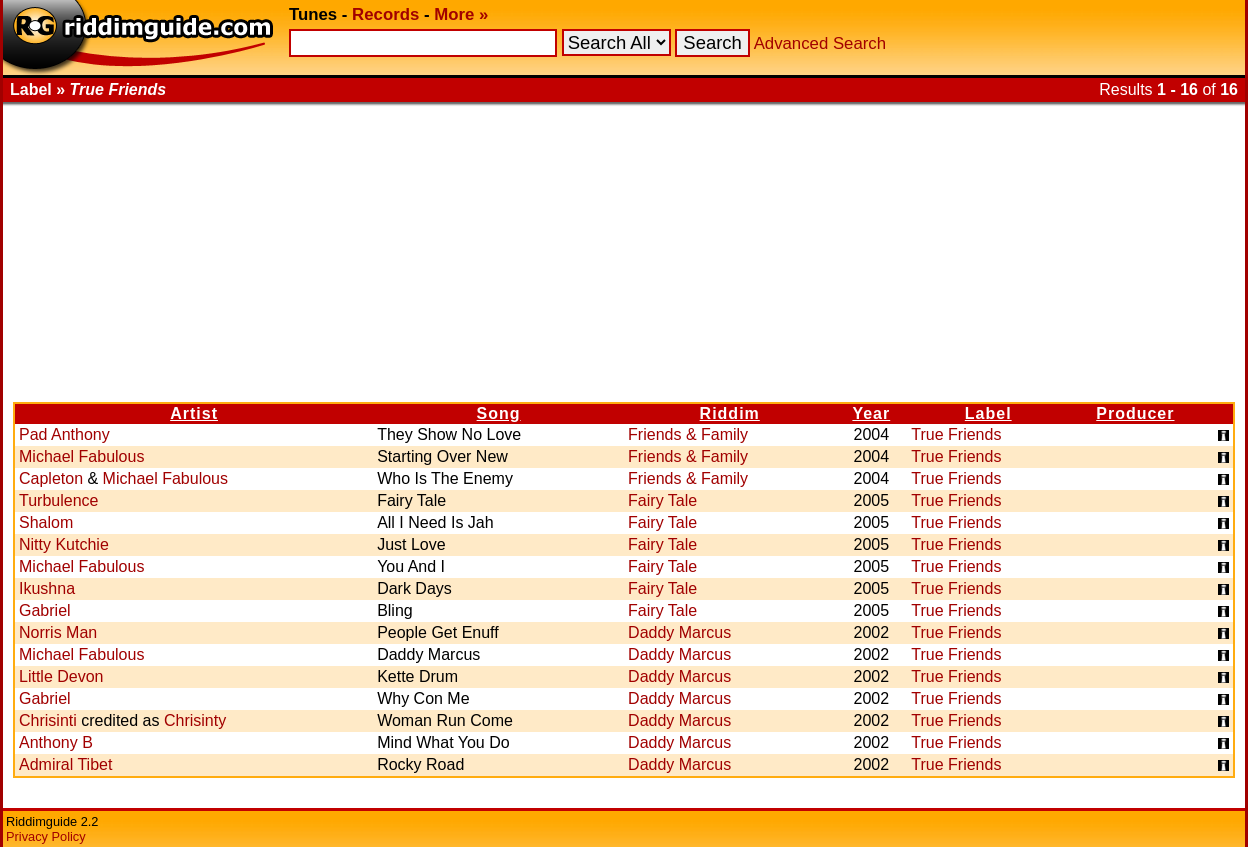  Describe the element at coordinates (64, 434) in the screenshot. I see `Pad Anthony` at that location.